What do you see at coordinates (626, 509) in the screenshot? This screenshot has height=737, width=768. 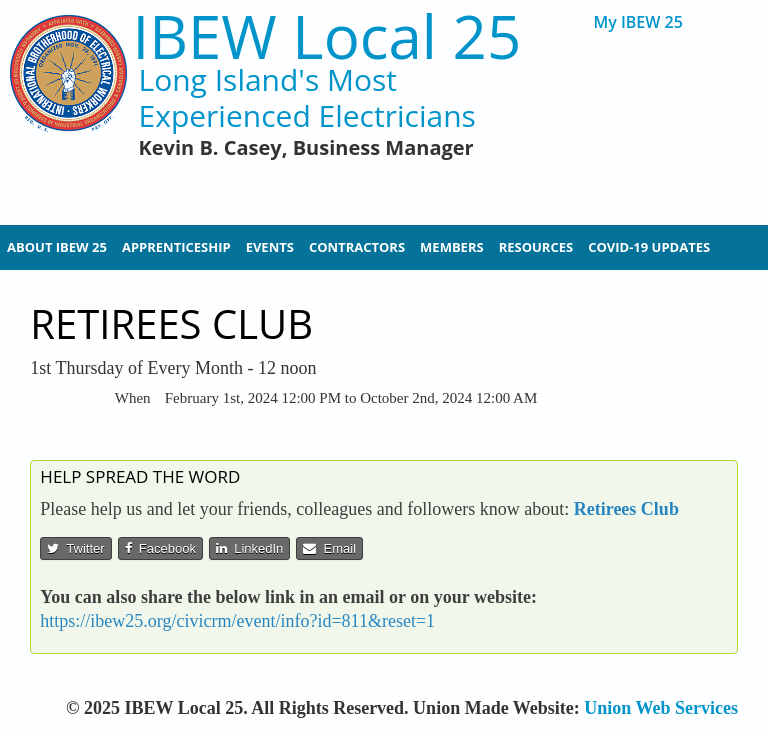 I see `Retirees Club` at bounding box center [626, 509].